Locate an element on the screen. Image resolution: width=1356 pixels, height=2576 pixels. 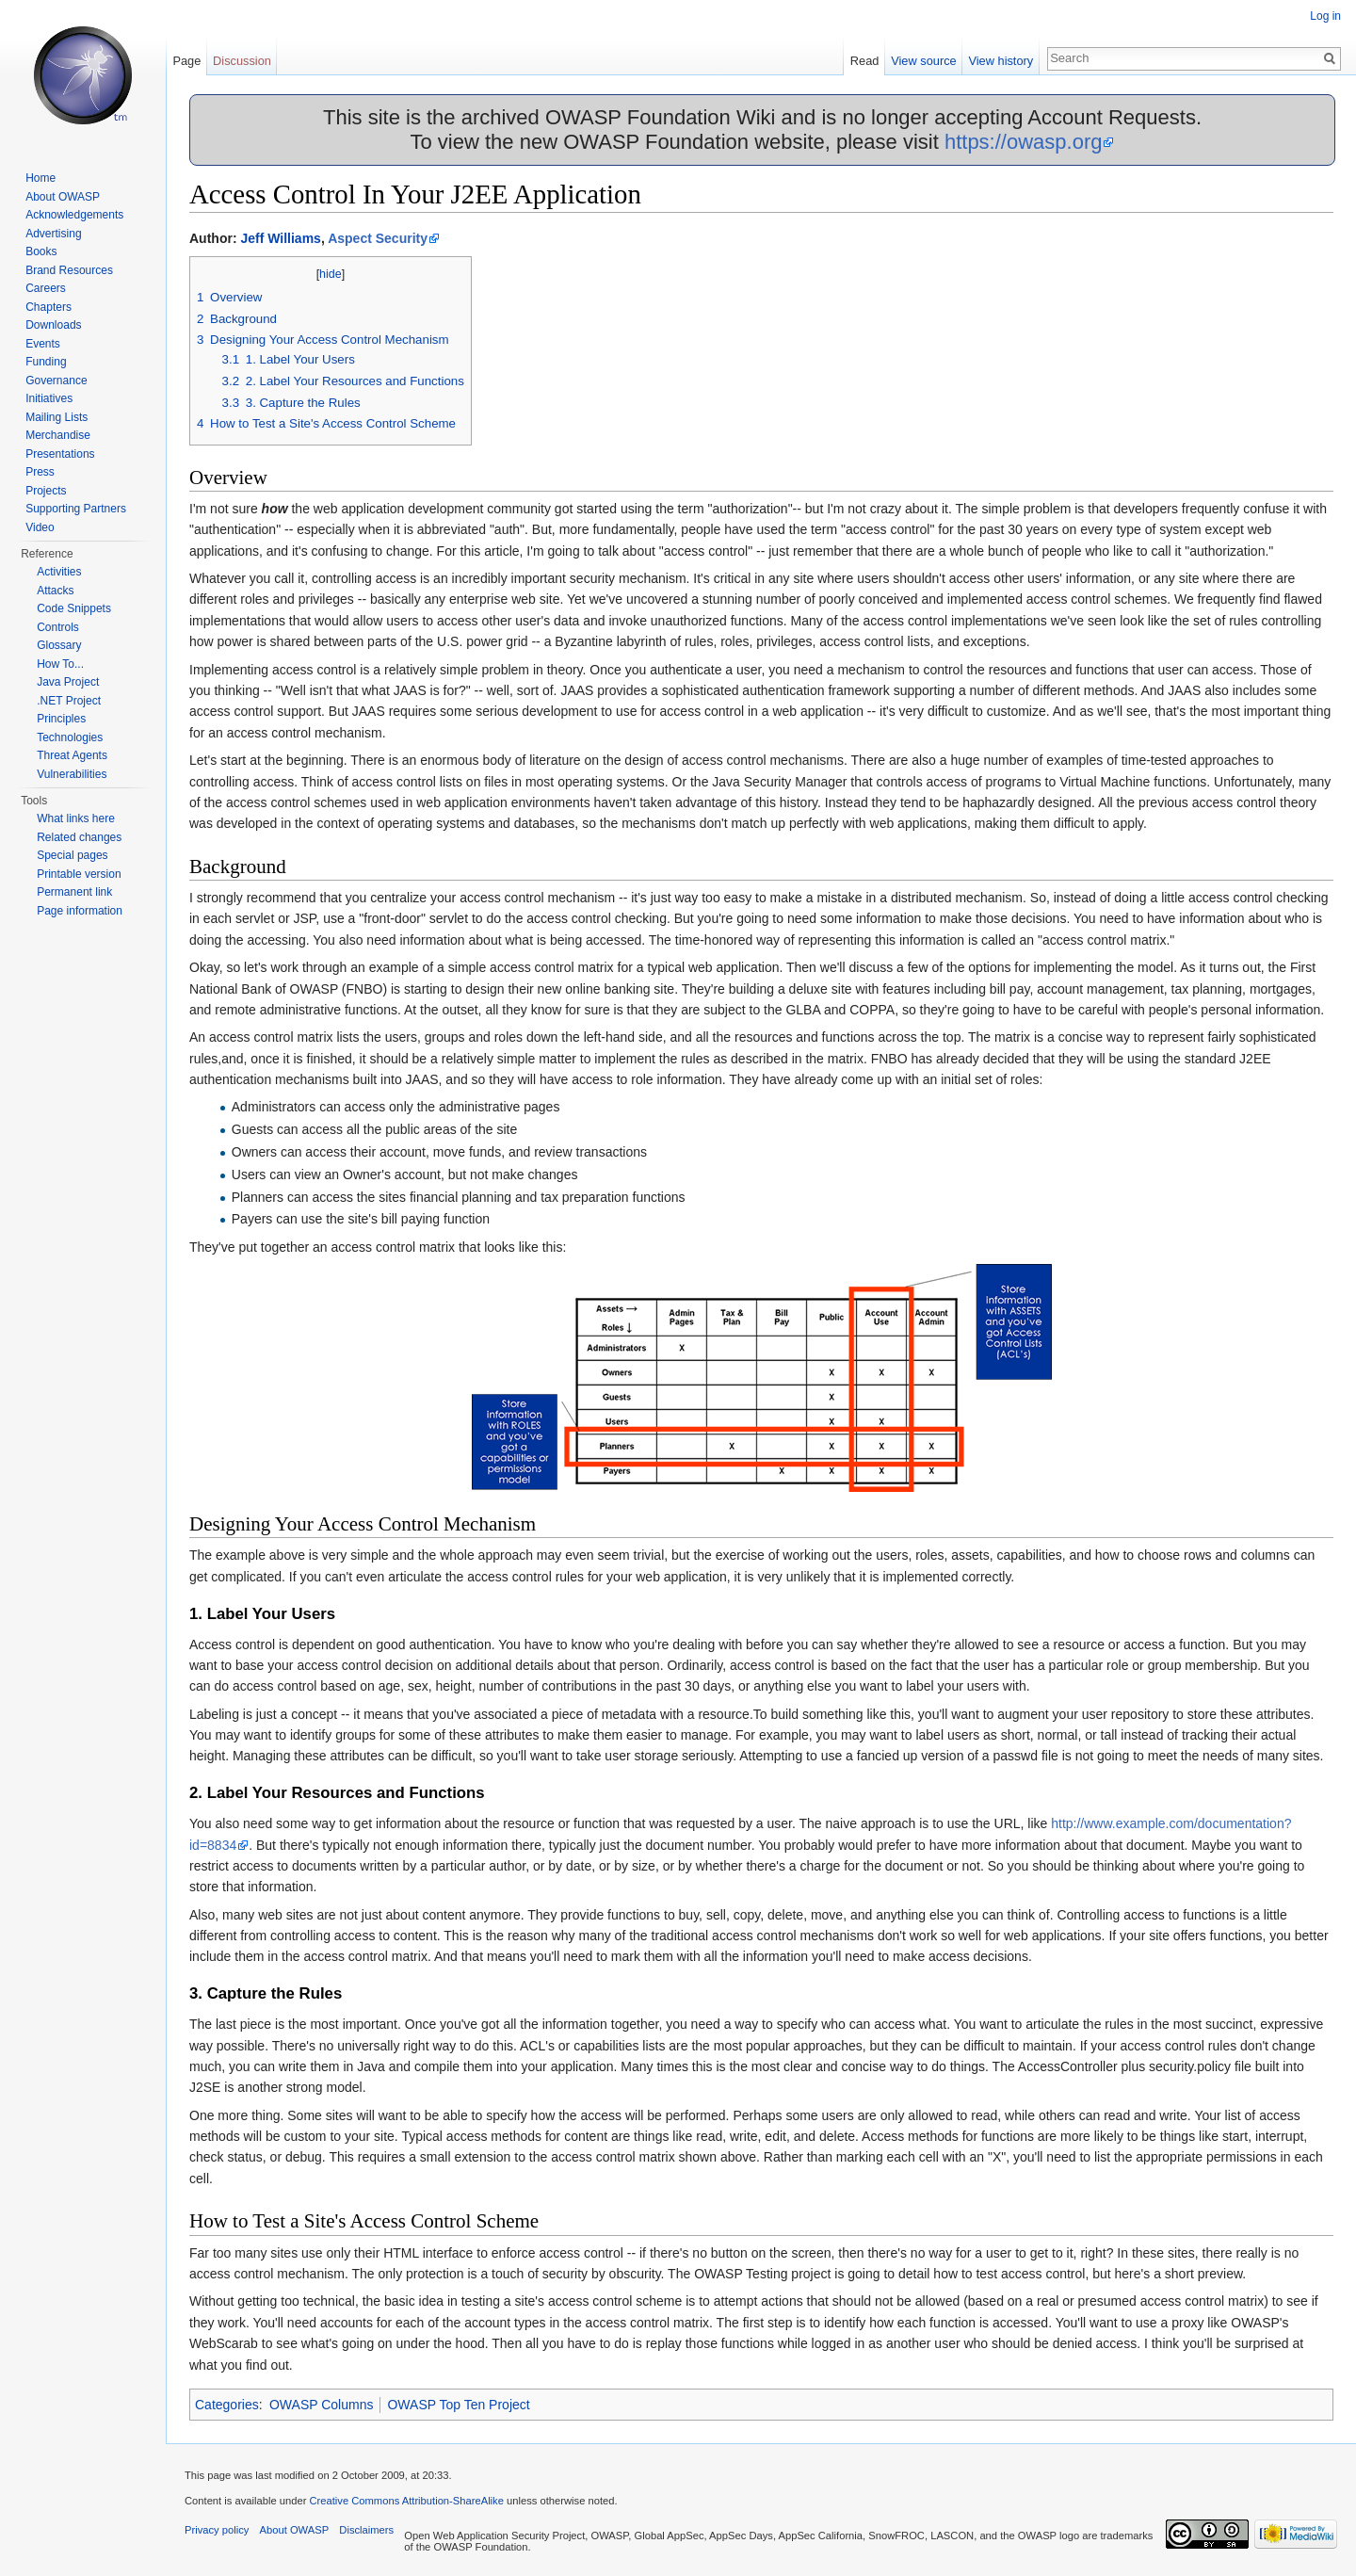
Printable version is located at coordinates (79, 874).